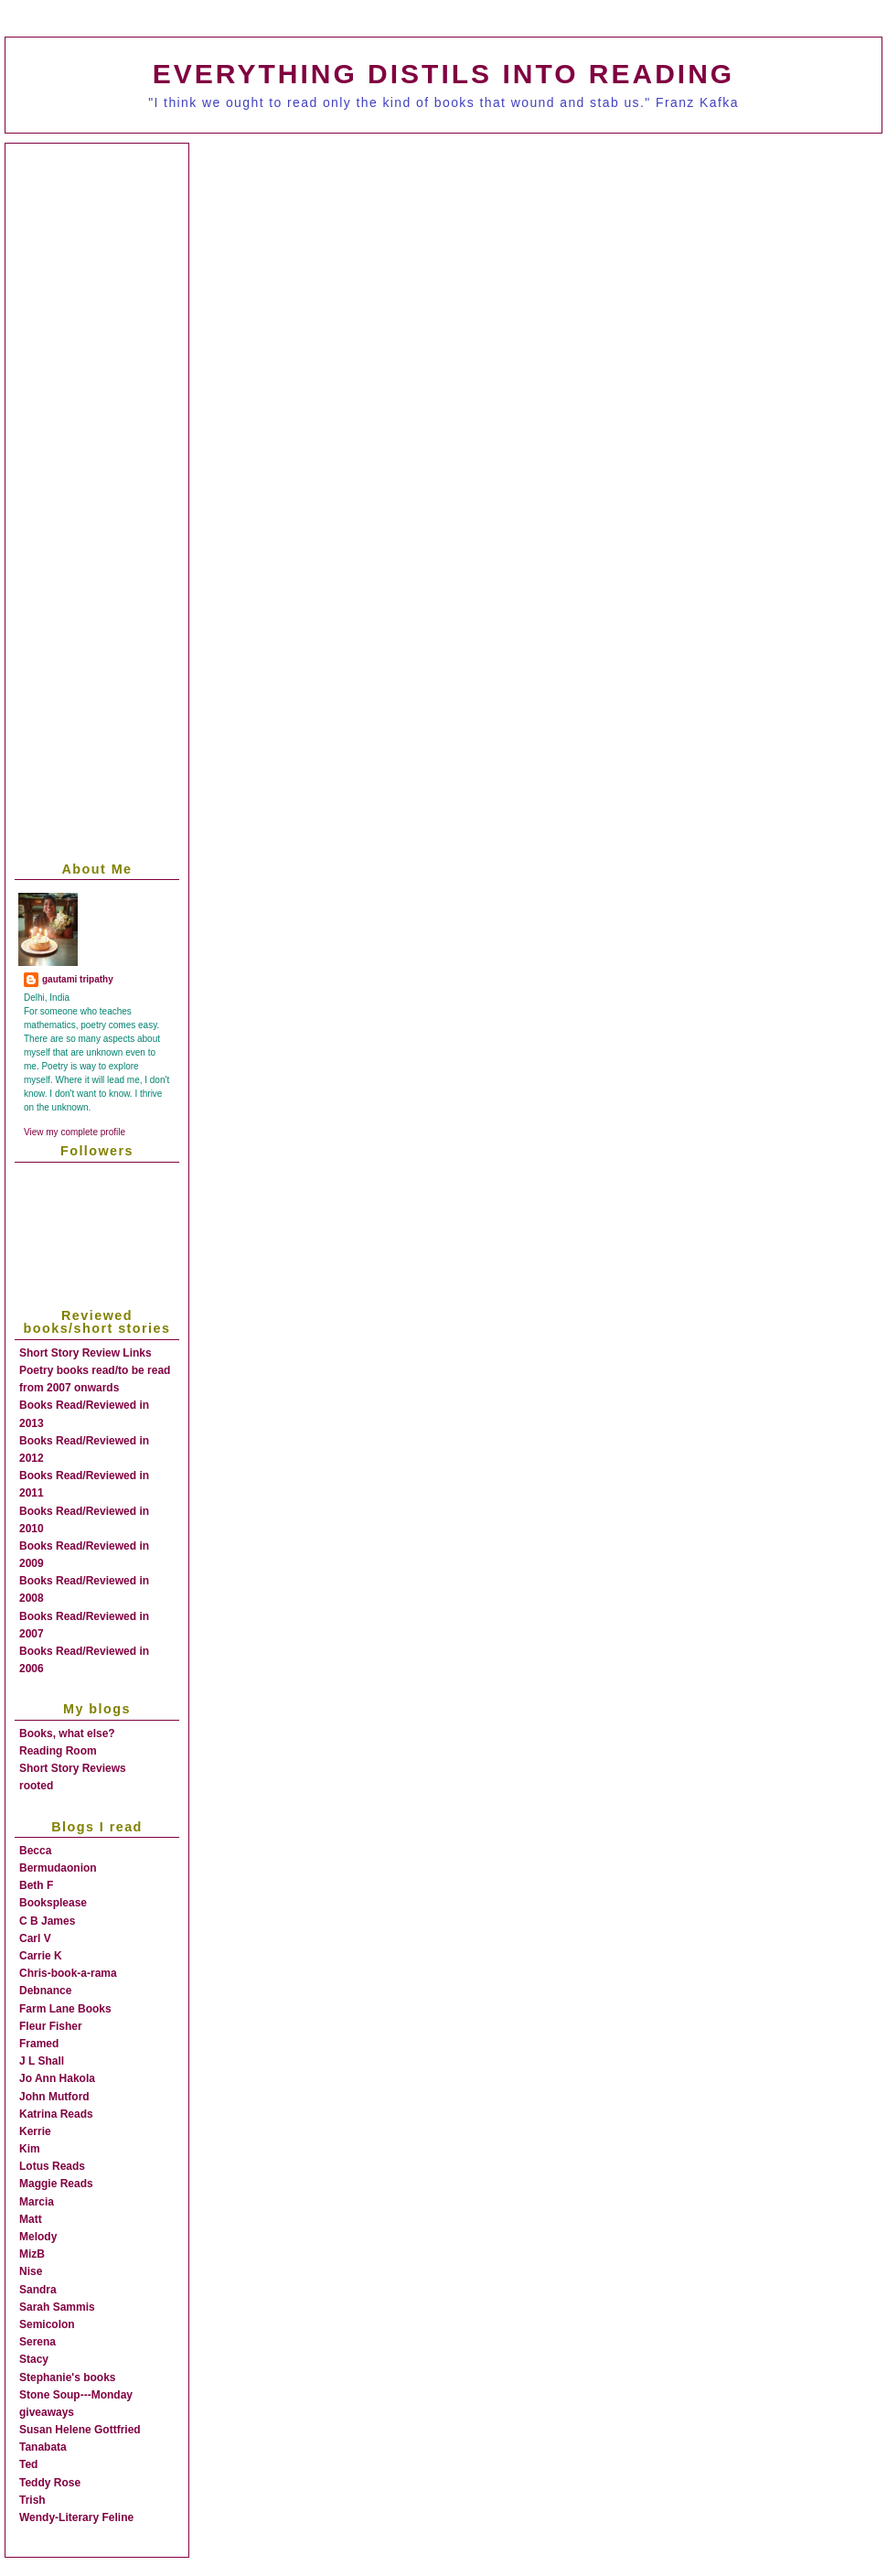 The width and height of the screenshot is (887, 2576). Describe the element at coordinates (37, 2341) in the screenshot. I see `Serena` at that location.